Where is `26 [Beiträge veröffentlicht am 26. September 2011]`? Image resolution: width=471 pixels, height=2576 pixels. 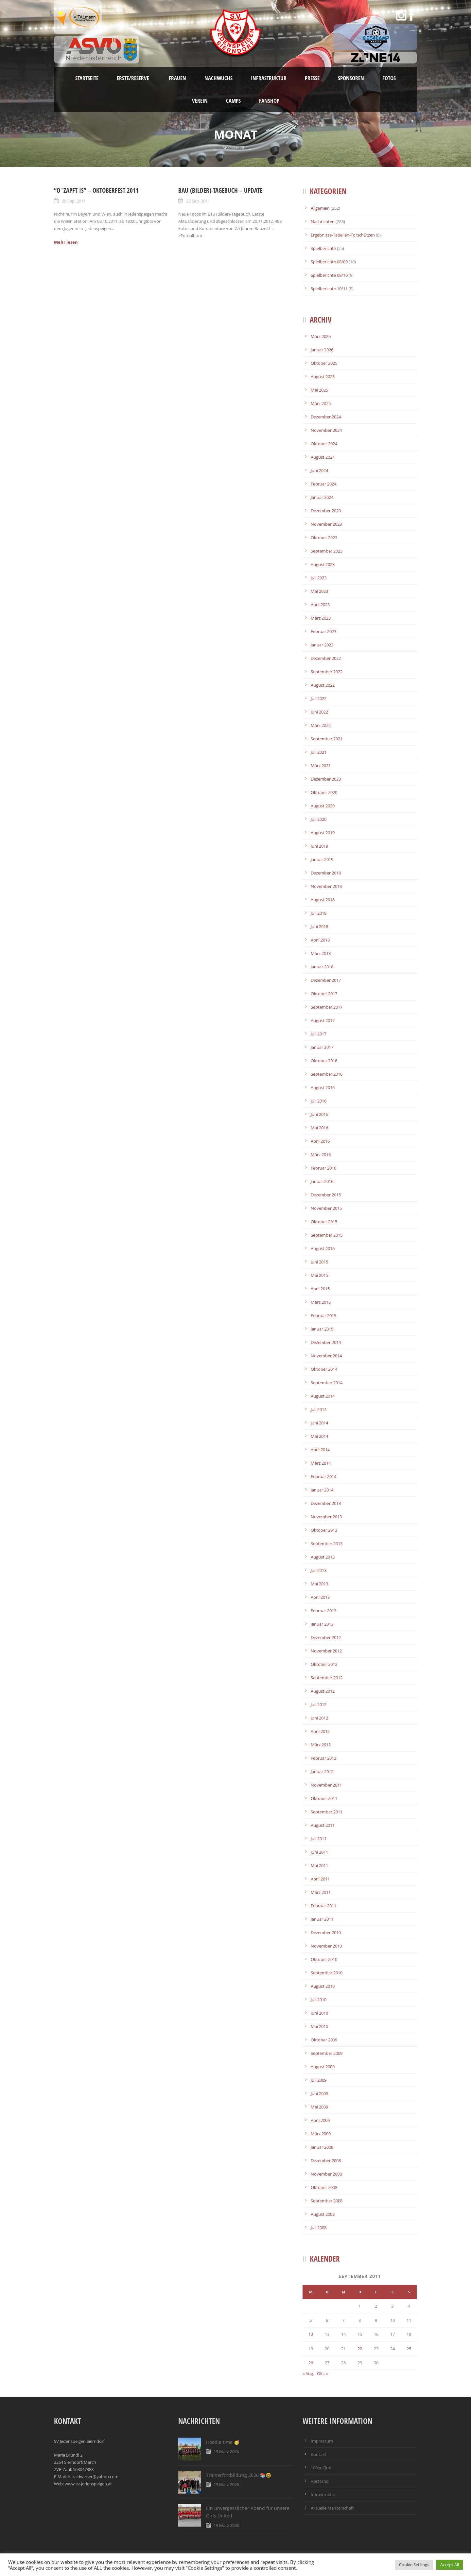
26 [Beiträge veröffentlicht am 26. September 2011] is located at coordinates (310, 2363).